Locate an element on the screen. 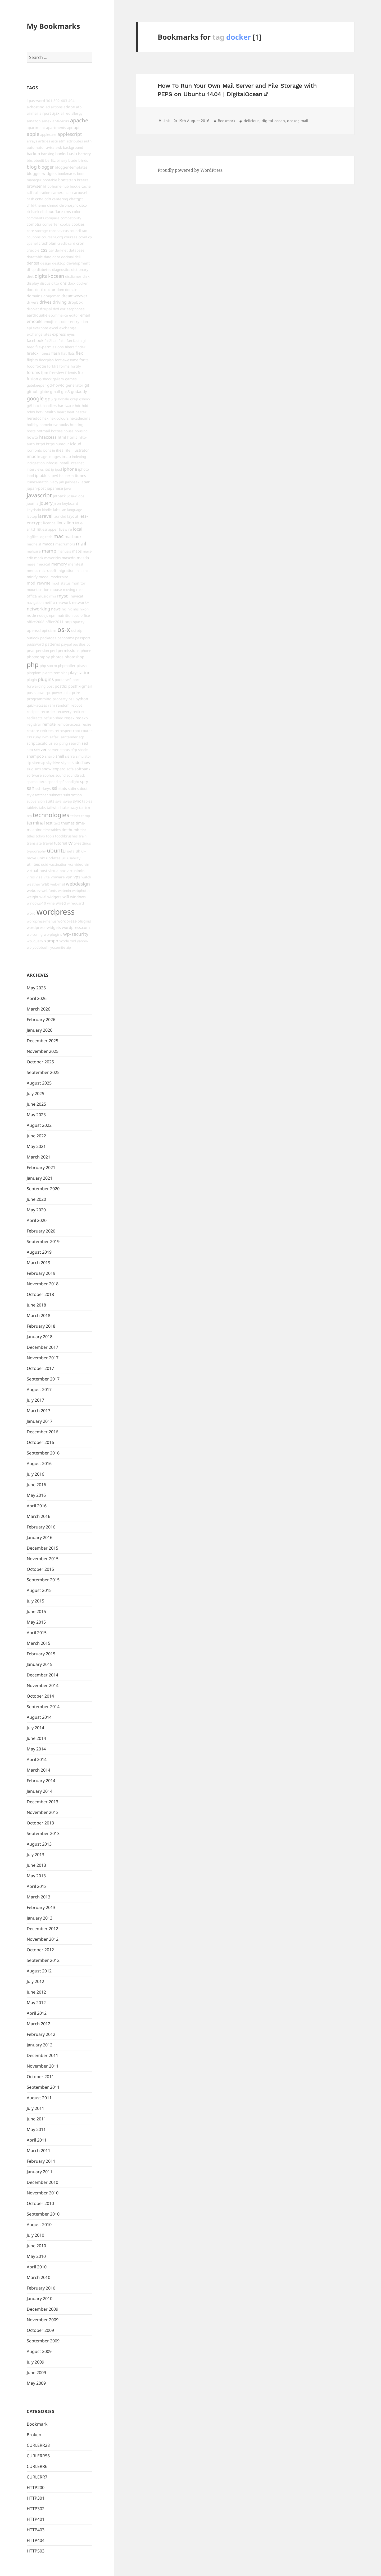 The image size is (381, 2576). house is located at coordinates (69, 431).